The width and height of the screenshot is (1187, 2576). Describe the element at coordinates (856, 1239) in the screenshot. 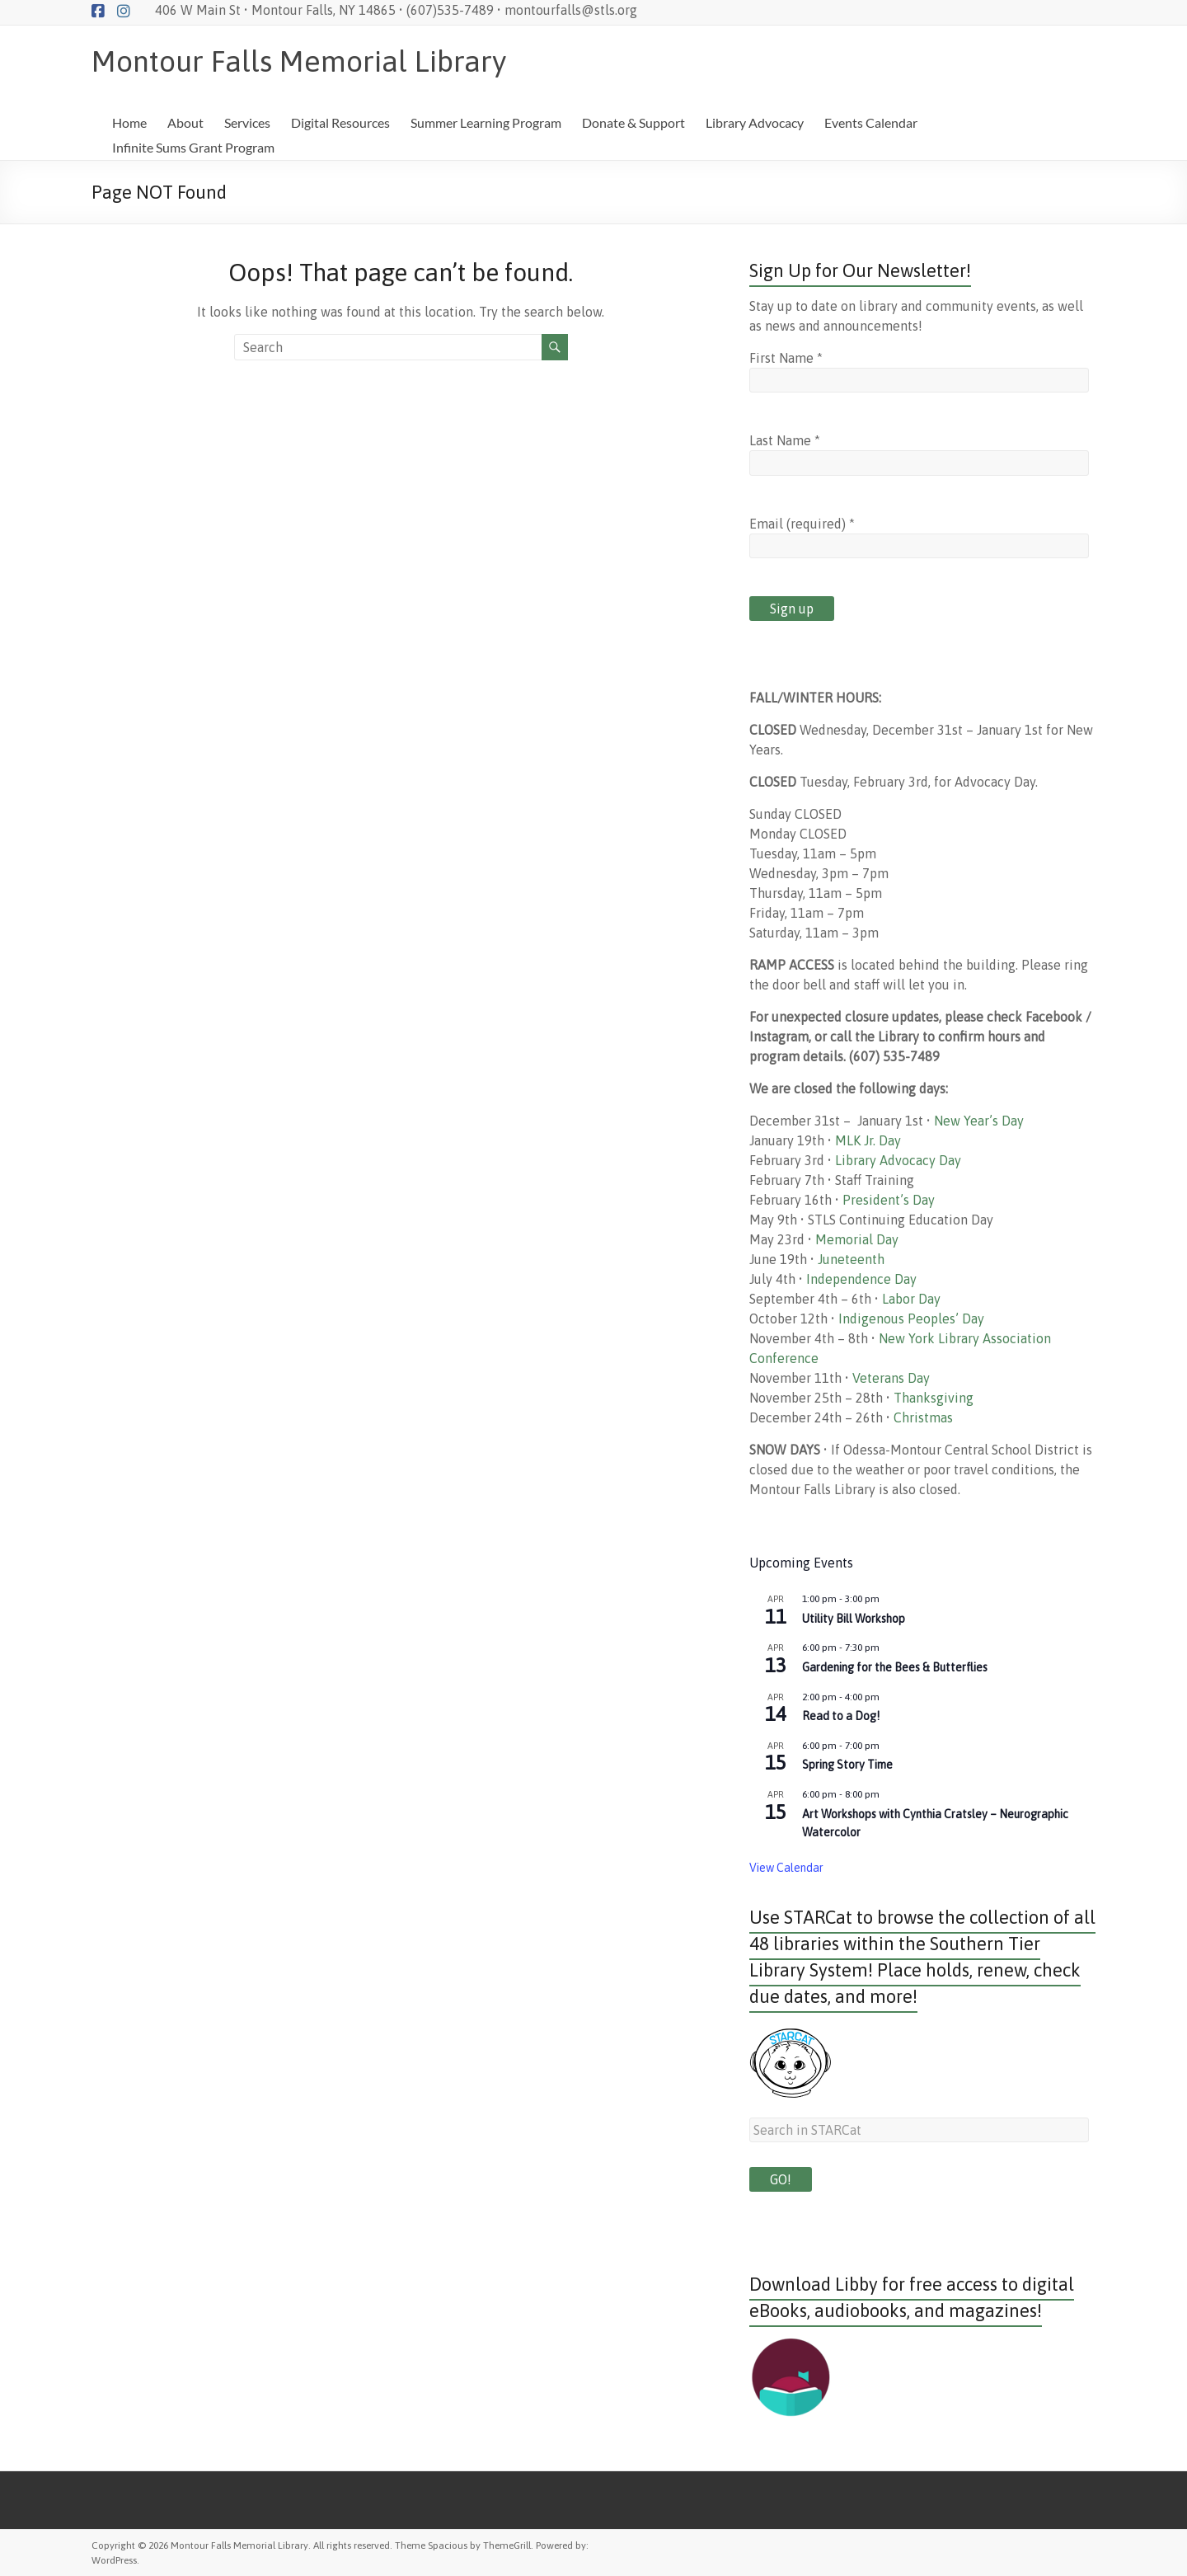

I see `Memorial Day` at that location.